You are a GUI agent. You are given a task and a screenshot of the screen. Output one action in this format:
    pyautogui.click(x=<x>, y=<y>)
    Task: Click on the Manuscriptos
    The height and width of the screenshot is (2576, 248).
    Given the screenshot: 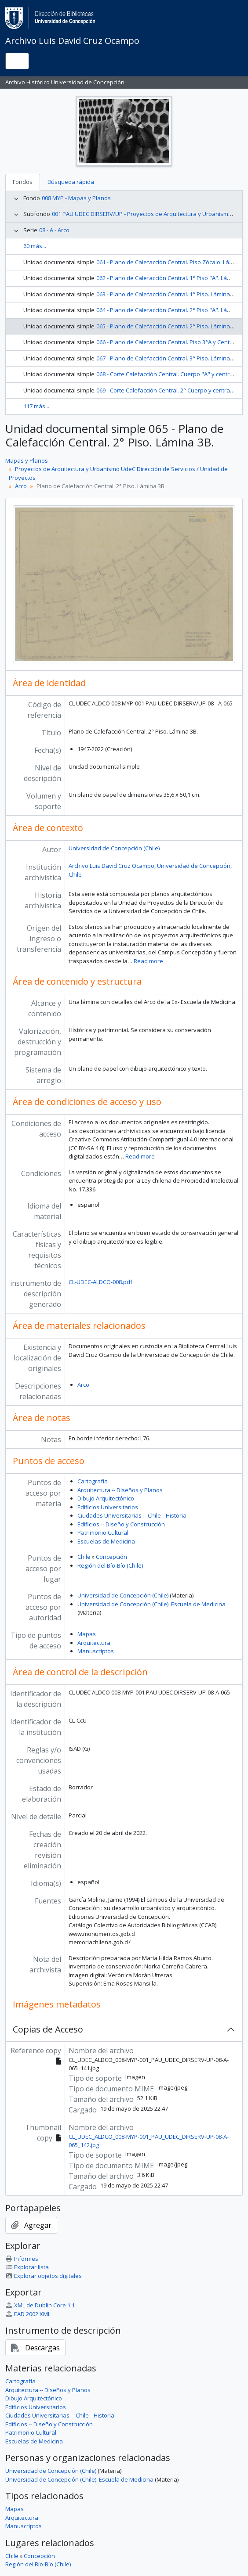 What is the action you would take?
    pyautogui.click(x=95, y=1651)
    